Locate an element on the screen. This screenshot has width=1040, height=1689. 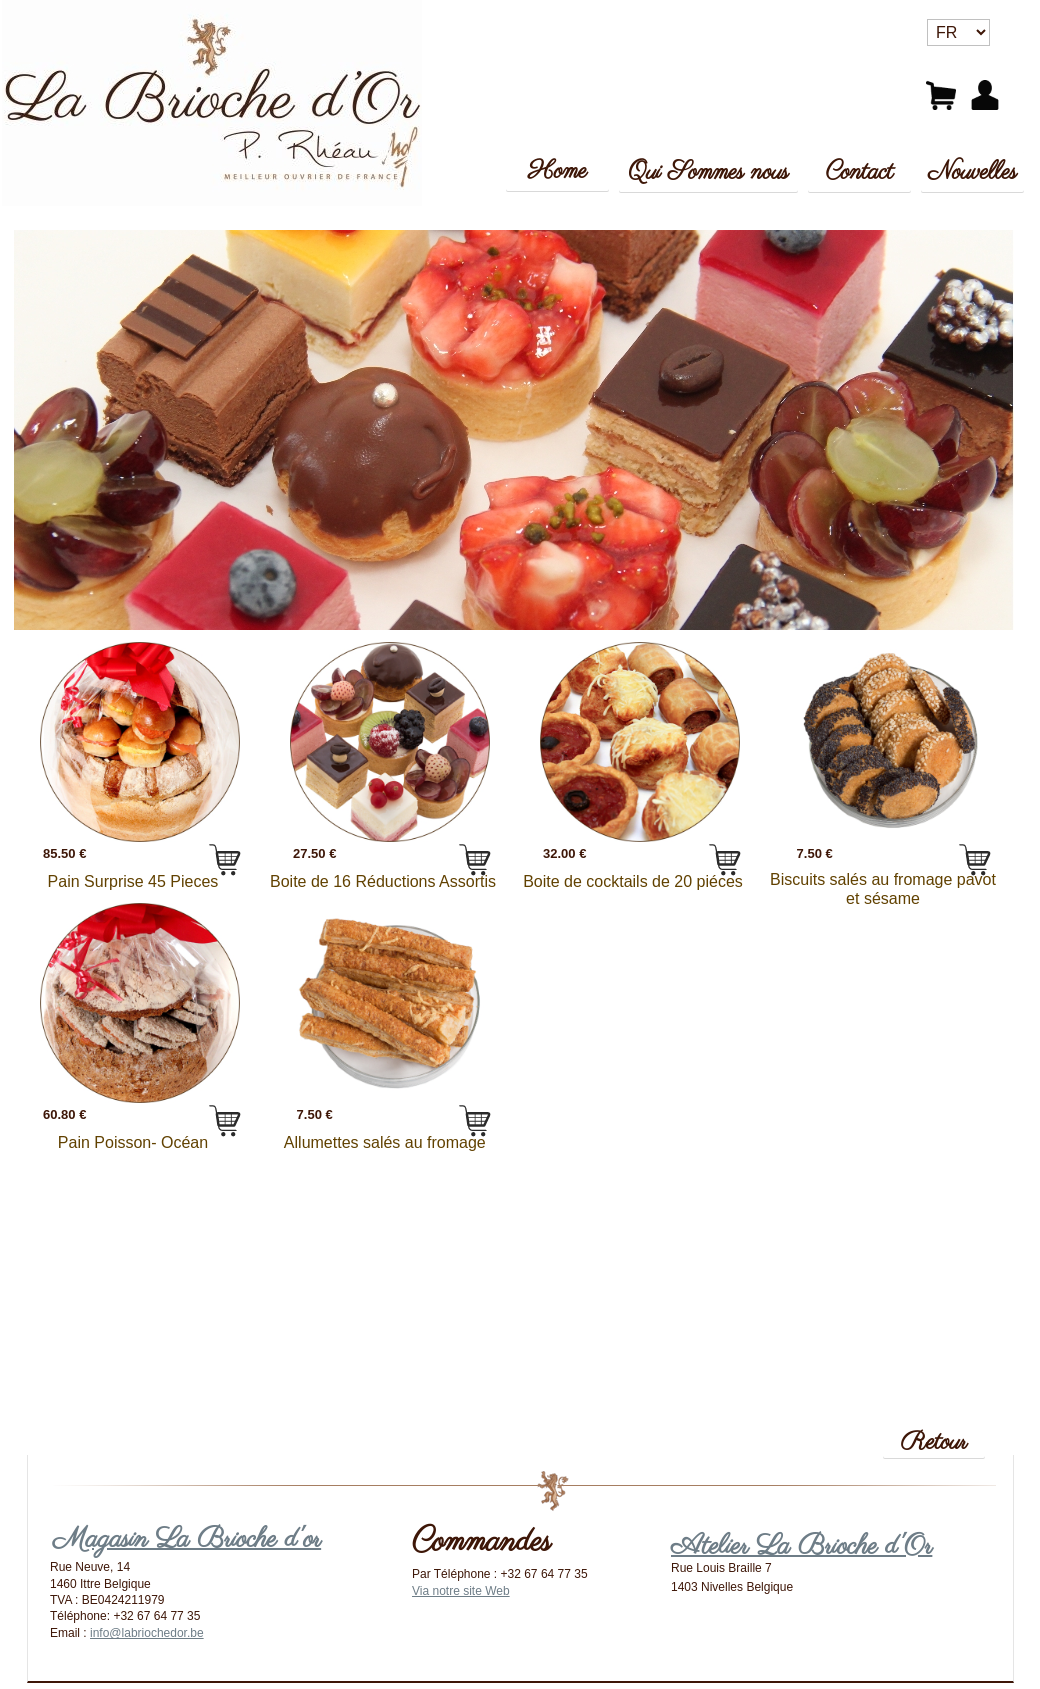
Boite de 16 Réductions Assortis is located at coordinates (383, 880).